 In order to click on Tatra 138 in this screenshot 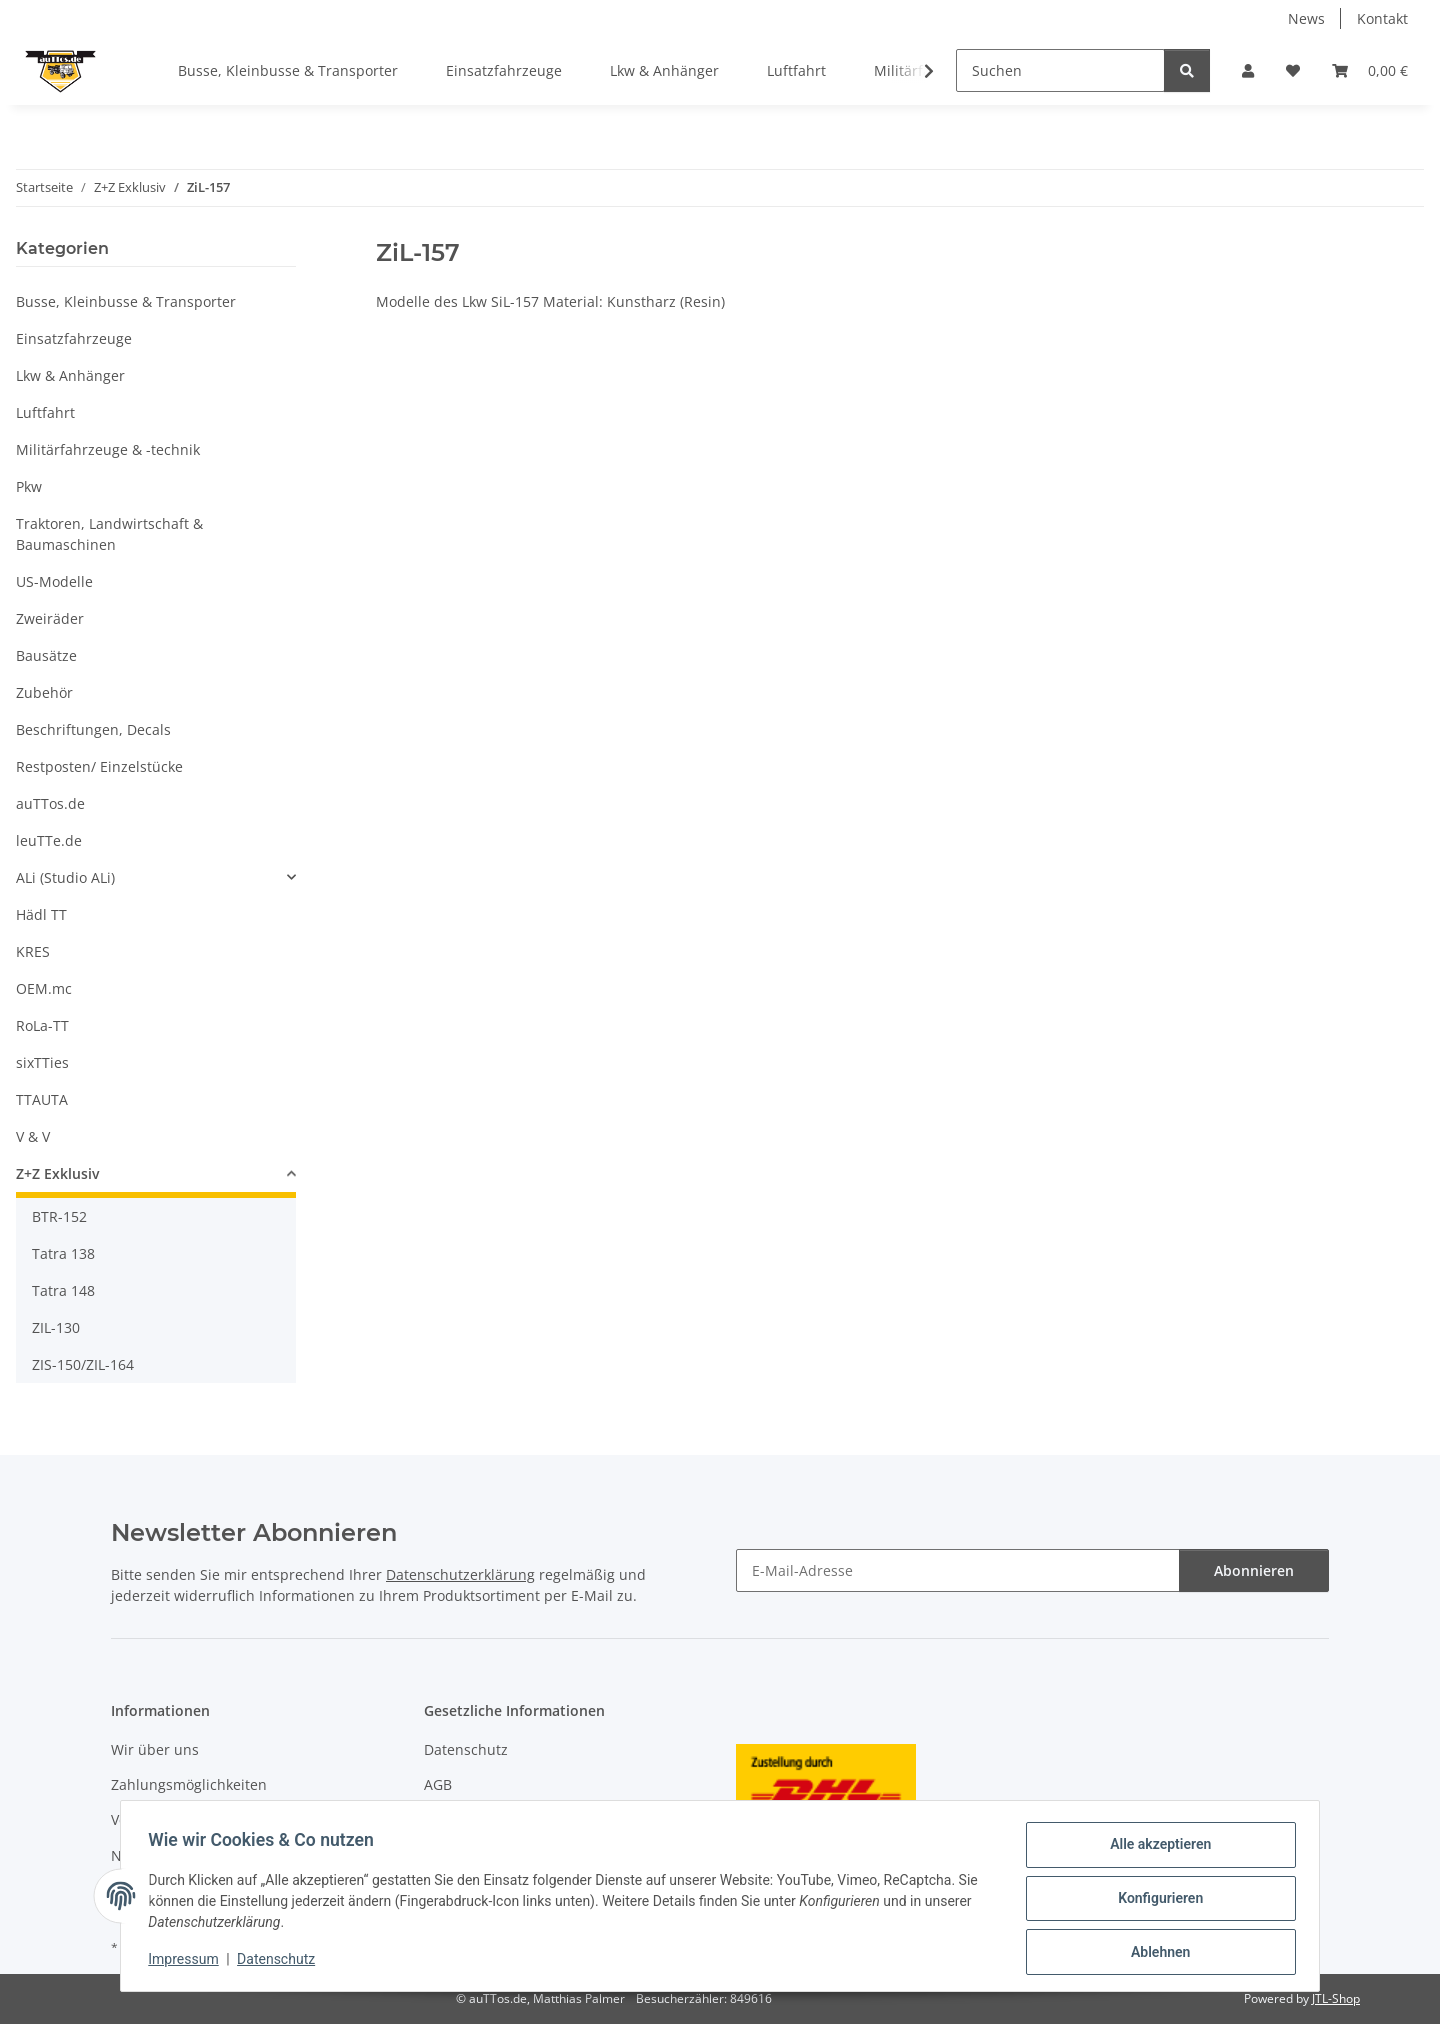, I will do `click(63, 1253)`.